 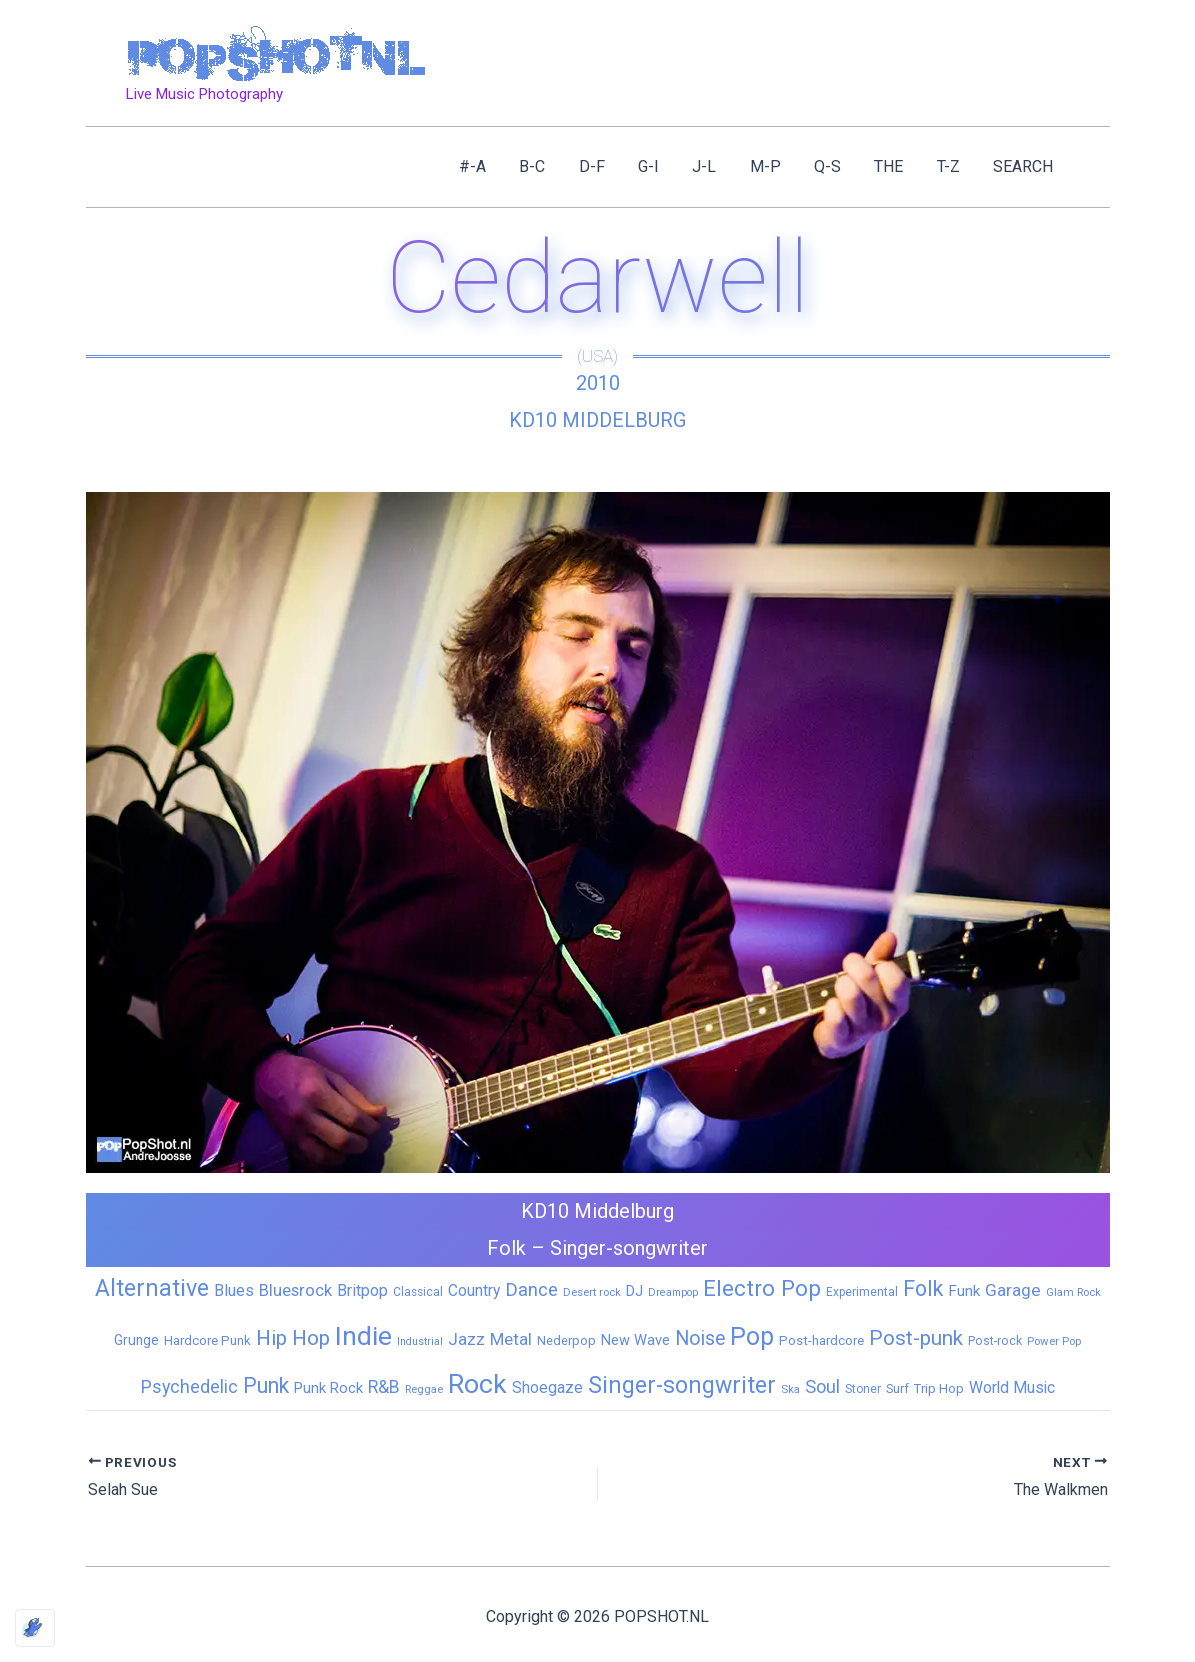 I want to click on Nederpop [Nederpop (8 items)], so click(x=566, y=1340).